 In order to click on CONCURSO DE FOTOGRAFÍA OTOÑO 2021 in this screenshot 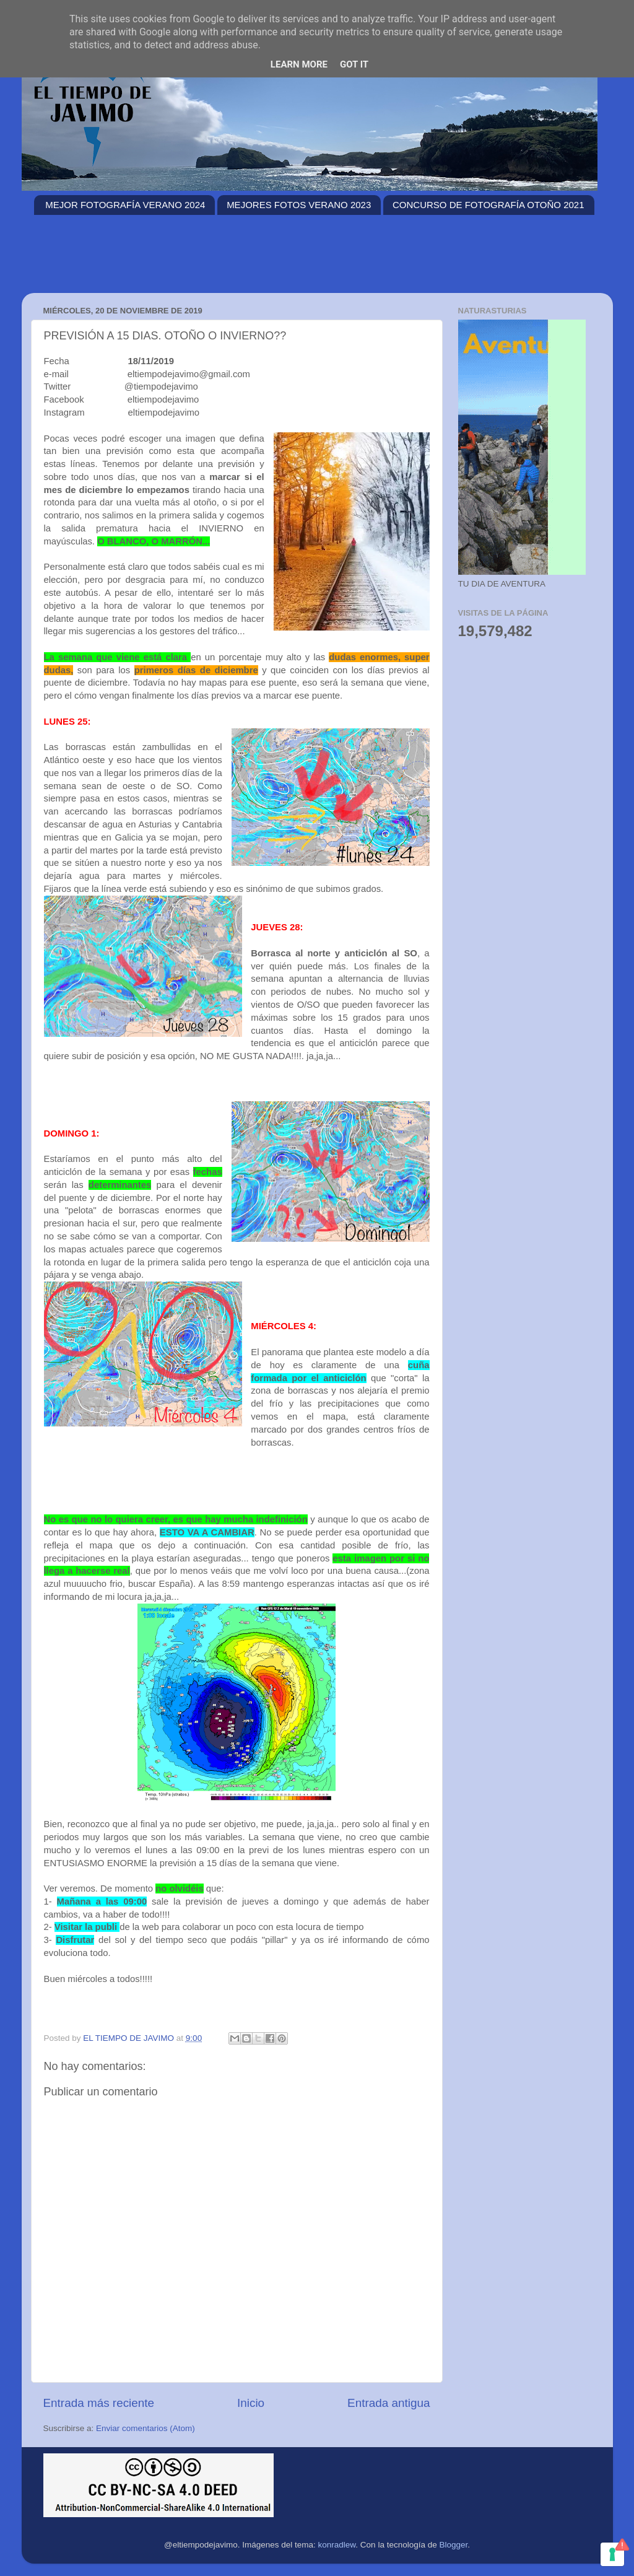, I will do `click(488, 204)`.